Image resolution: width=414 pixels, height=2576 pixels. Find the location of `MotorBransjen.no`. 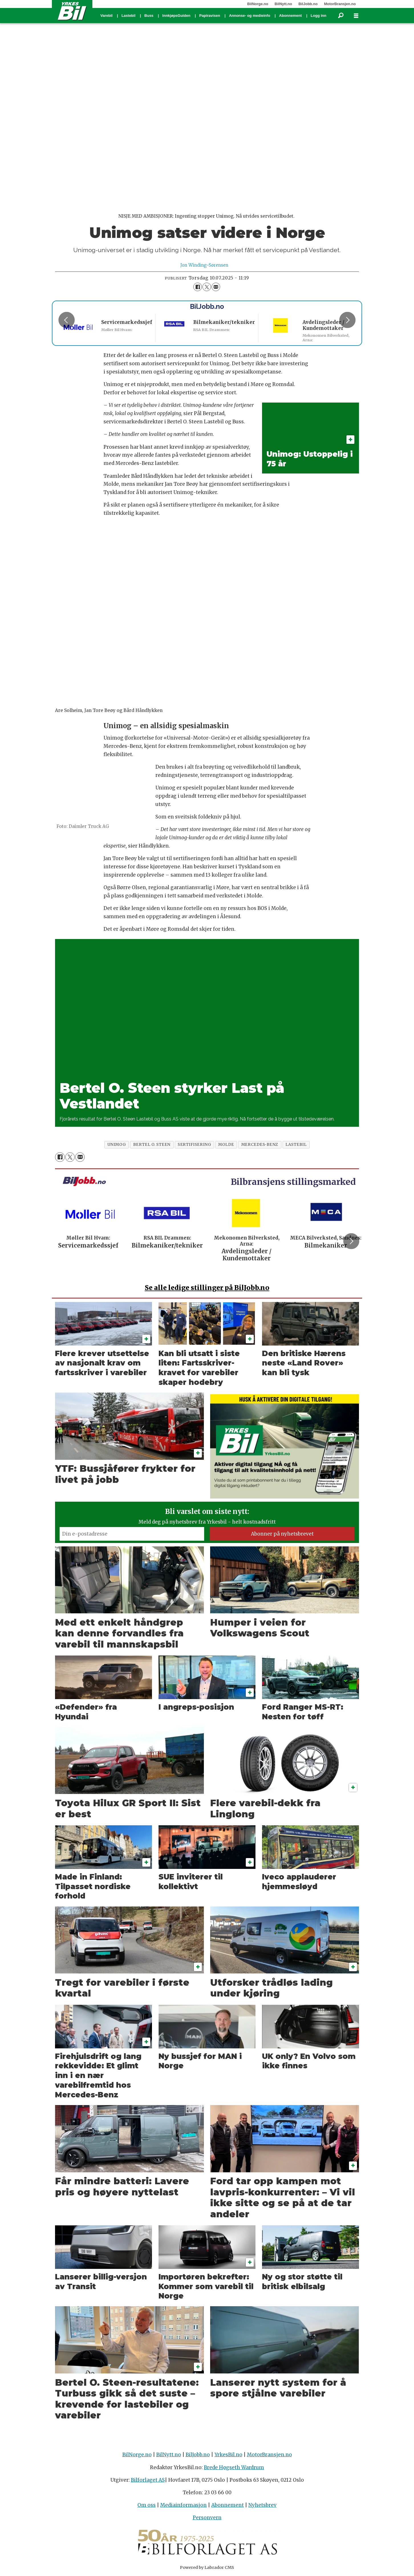

MotorBransjen.no is located at coordinates (340, 4).